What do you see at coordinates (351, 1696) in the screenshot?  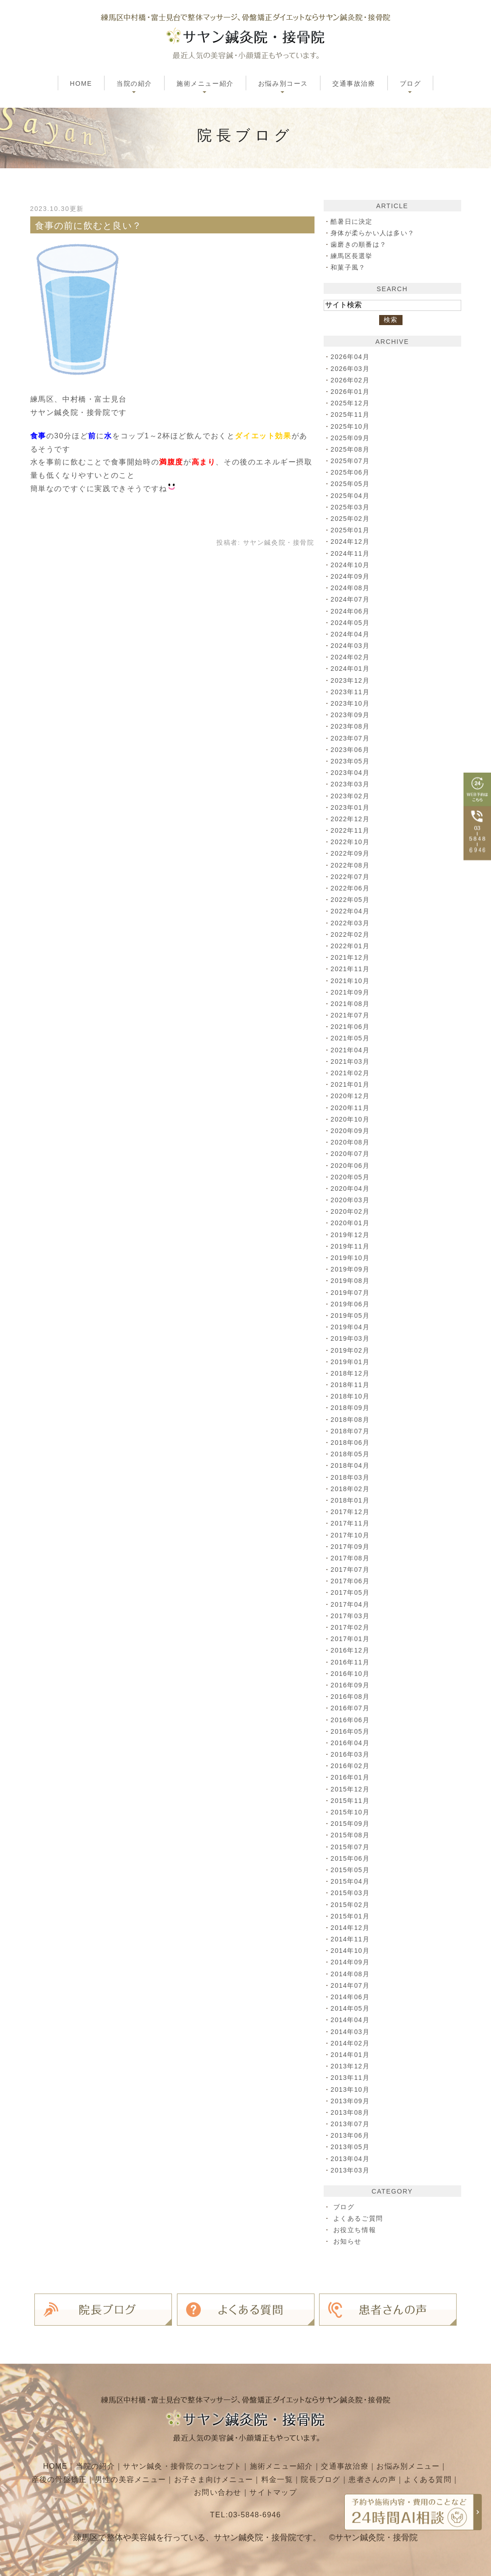 I see `2016年08月` at bounding box center [351, 1696].